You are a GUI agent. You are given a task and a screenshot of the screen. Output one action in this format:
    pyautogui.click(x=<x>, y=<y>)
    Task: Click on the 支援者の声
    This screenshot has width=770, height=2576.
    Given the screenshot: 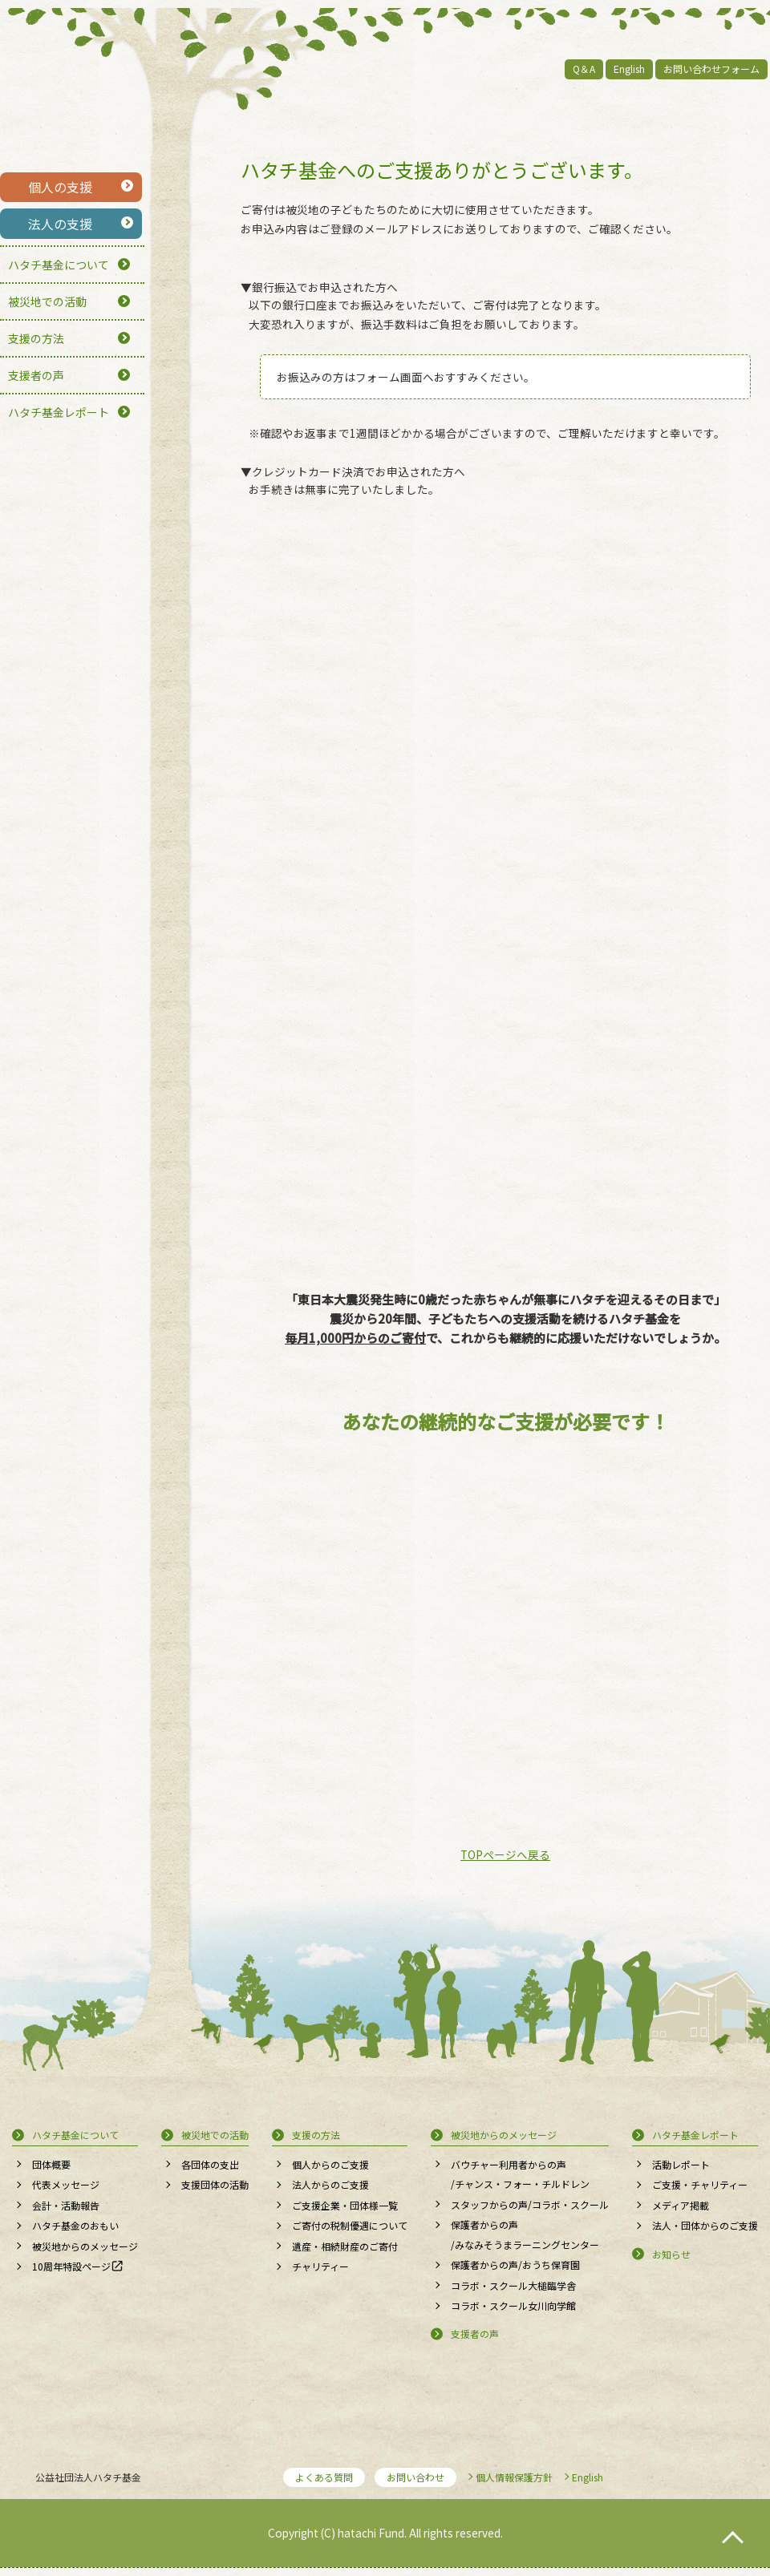 What is the action you would take?
    pyautogui.click(x=36, y=375)
    